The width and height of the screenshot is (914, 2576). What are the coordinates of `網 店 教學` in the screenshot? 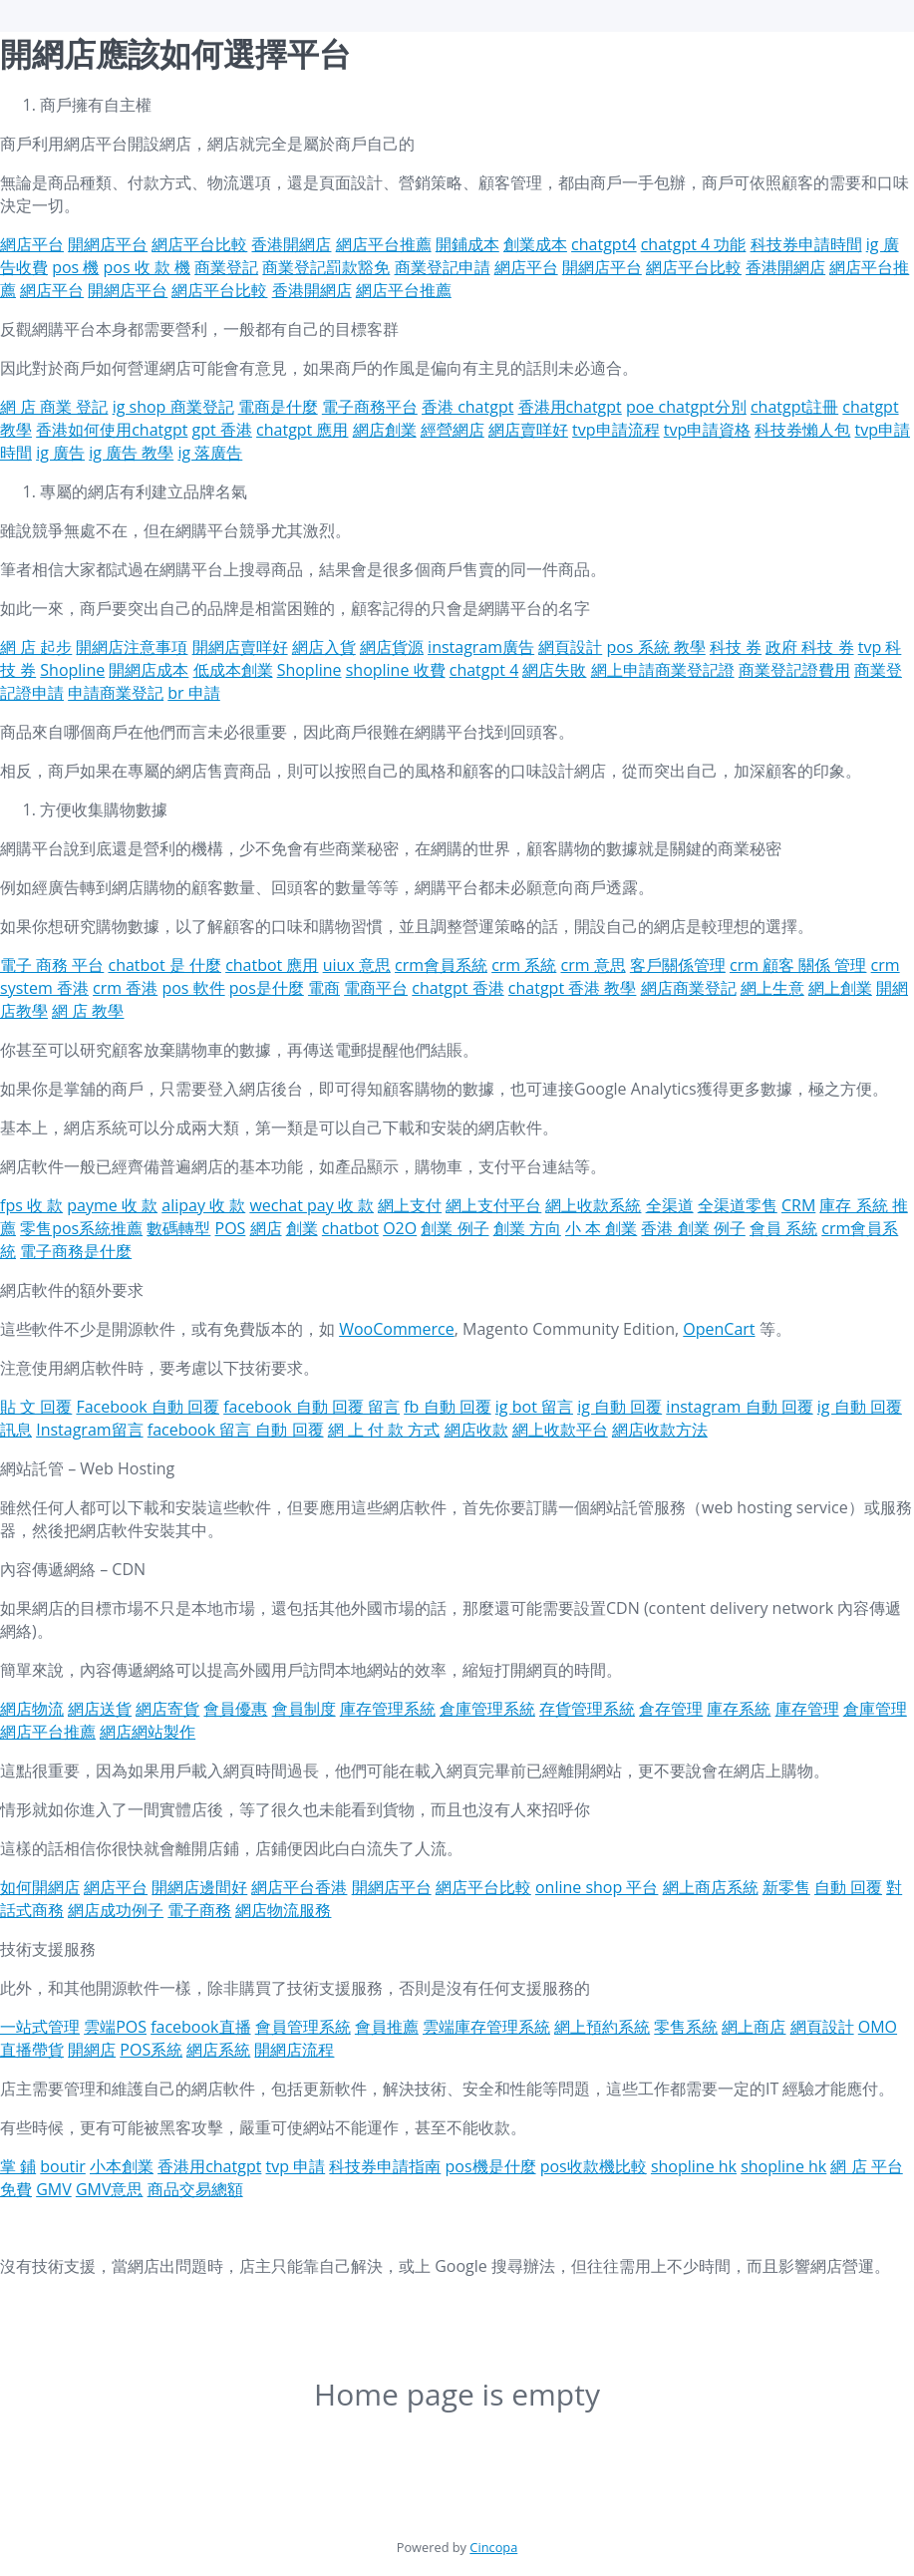 It's located at (88, 1011).